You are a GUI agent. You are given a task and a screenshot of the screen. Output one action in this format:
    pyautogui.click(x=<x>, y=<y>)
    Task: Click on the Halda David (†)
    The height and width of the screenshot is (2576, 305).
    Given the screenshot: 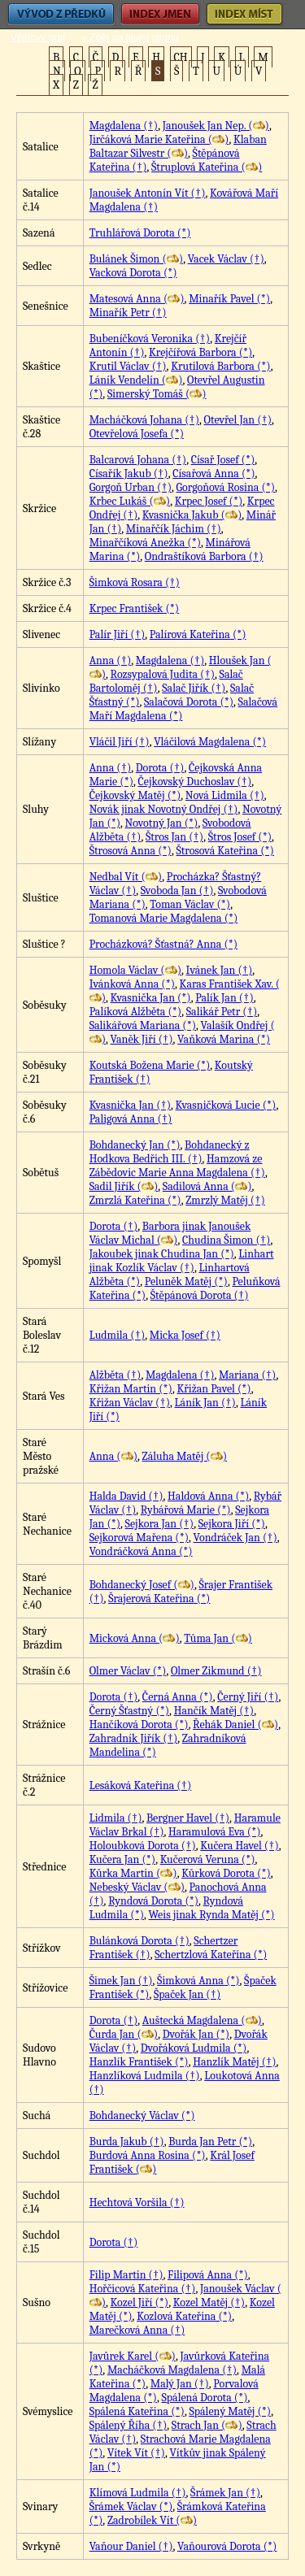 What is the action you would take?
    pyautogui.click(x=126, y=1496)
    